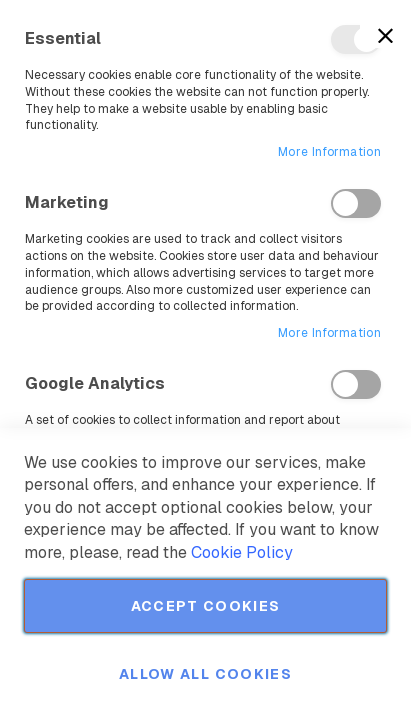 The image size is (411, 720). Describe the element at coordinates (329, 152) in the screenshot. I see `More Information` at that location.